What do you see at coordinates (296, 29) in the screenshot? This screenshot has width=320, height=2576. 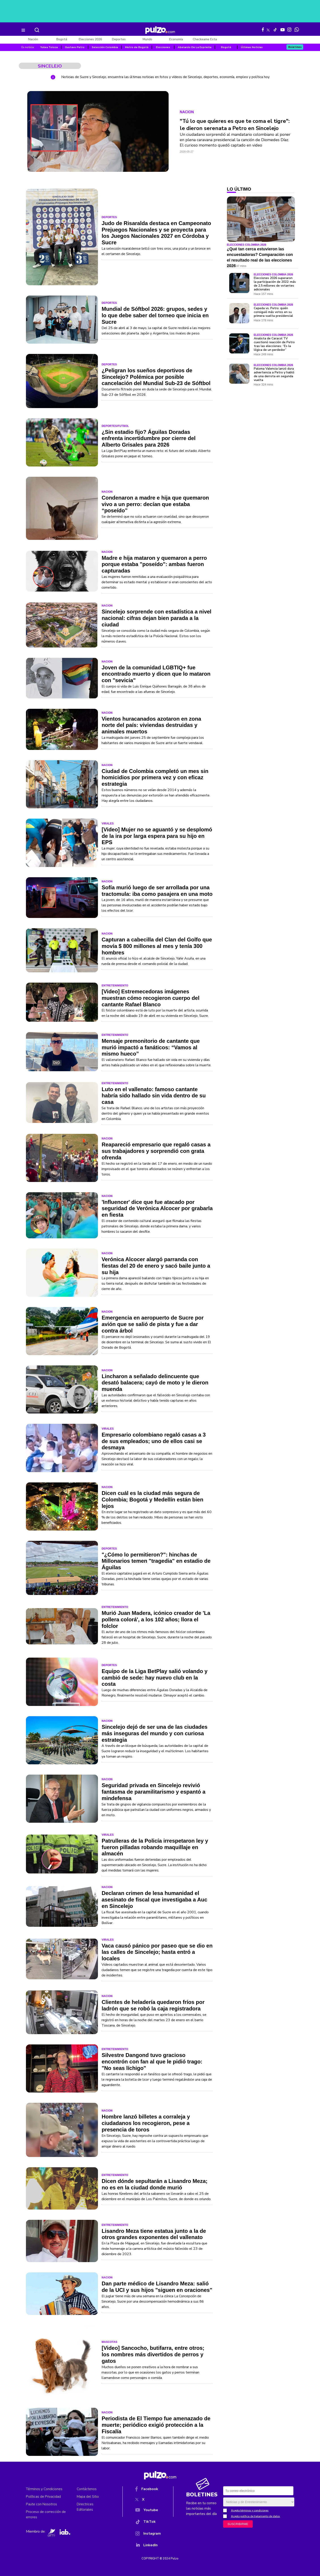 I see `[WhatsApp Pulzo]` at bounding box center [296, 29].